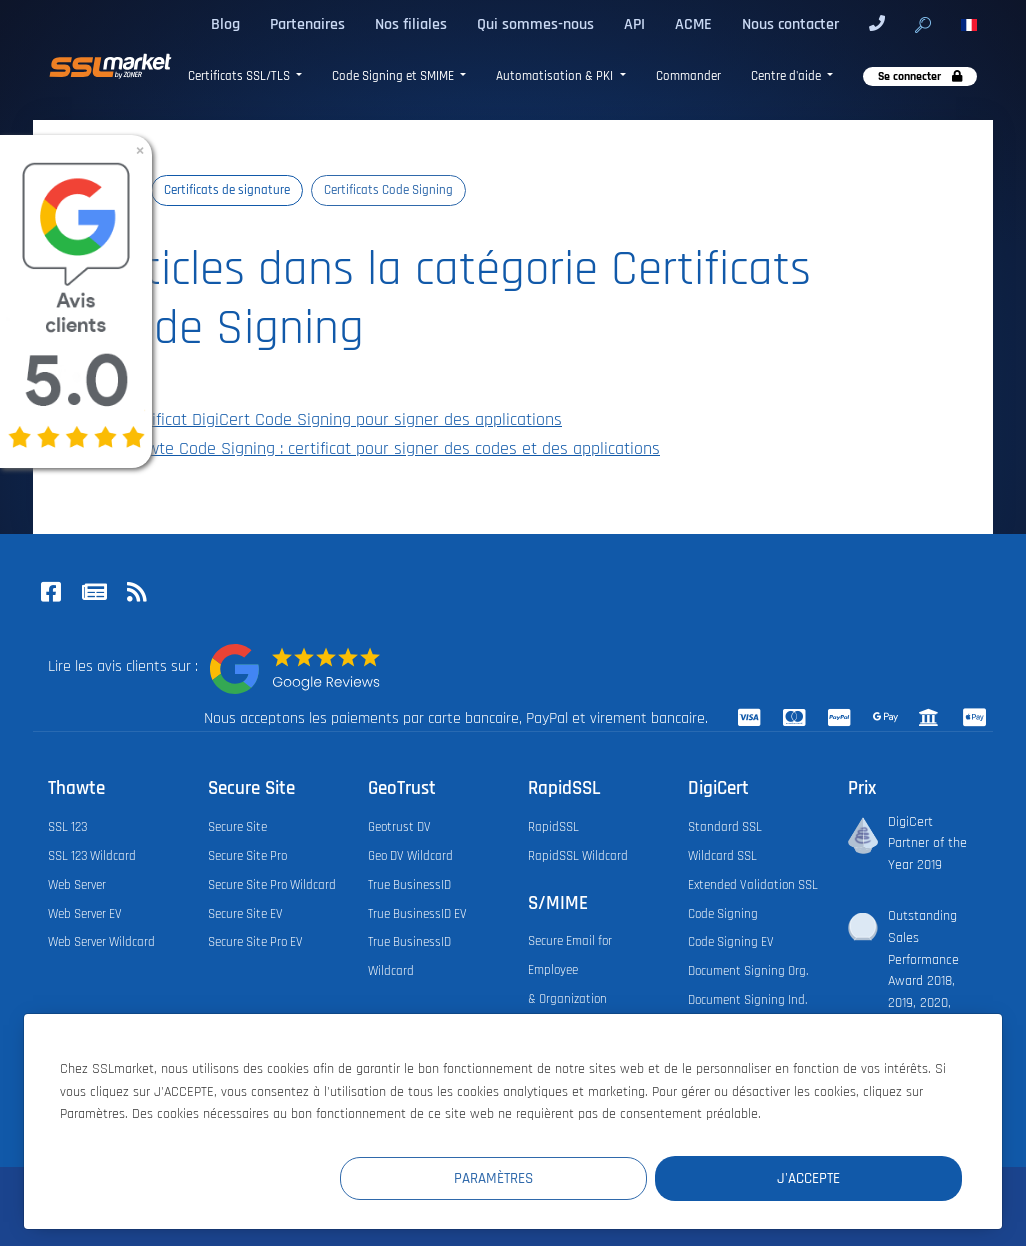  What do you see at coordinates (272, 885) in the screenshot?
I see `Secure Site Pro Wildcard` at bounding box center [272, 885].